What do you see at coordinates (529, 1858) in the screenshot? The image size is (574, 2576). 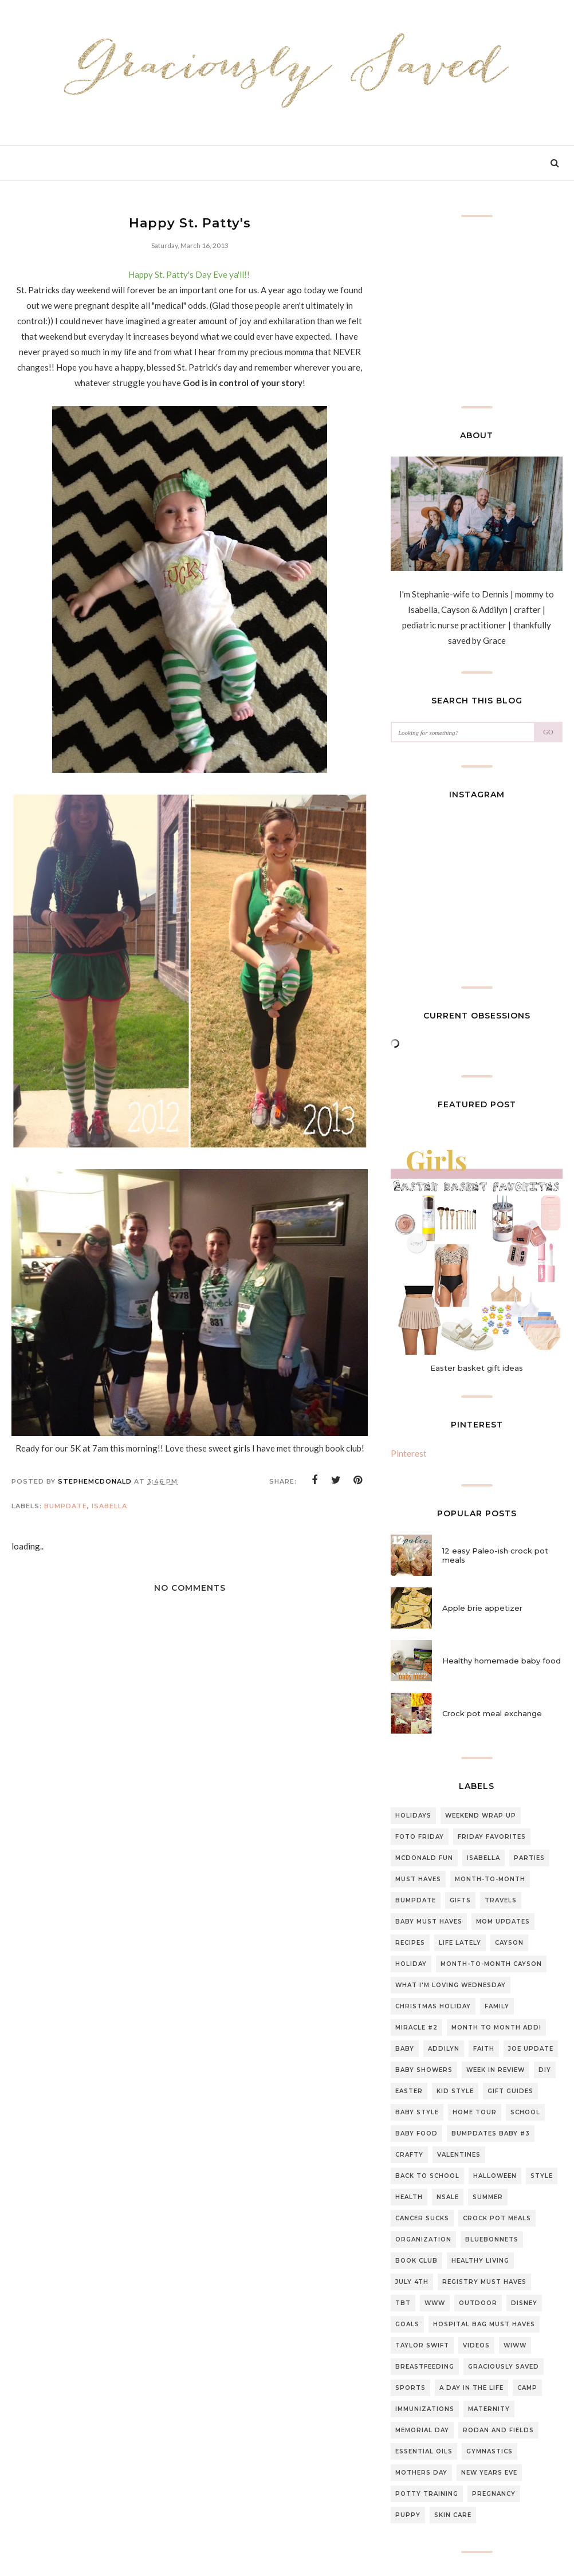 I see `Parties` at bounding box center [529, 1858].